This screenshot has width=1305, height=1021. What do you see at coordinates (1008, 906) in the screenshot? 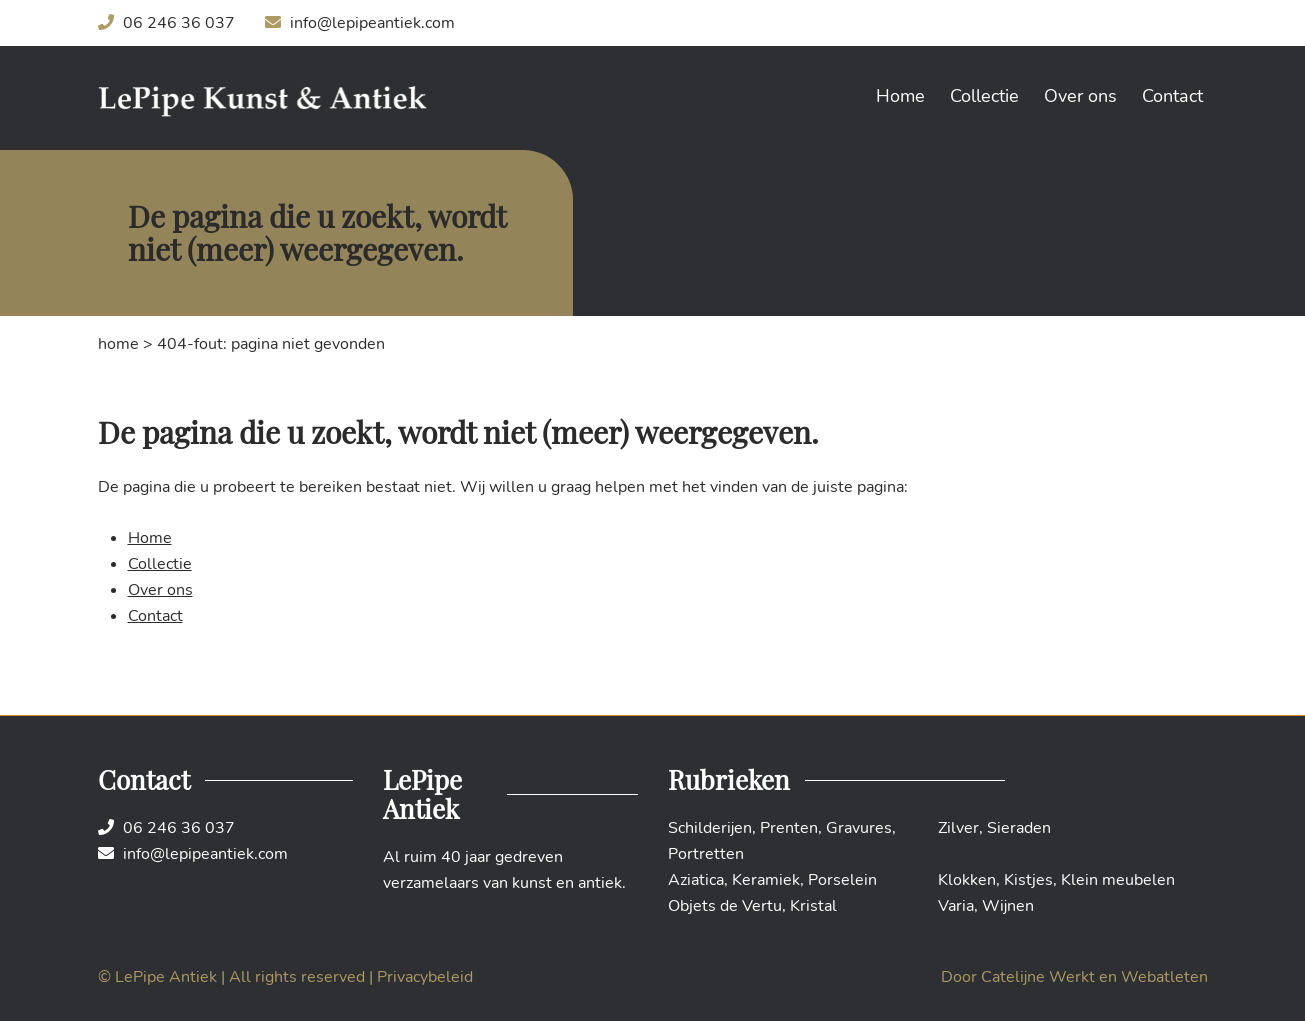
I see `Wijnen` at bounding box center [1008, 906].